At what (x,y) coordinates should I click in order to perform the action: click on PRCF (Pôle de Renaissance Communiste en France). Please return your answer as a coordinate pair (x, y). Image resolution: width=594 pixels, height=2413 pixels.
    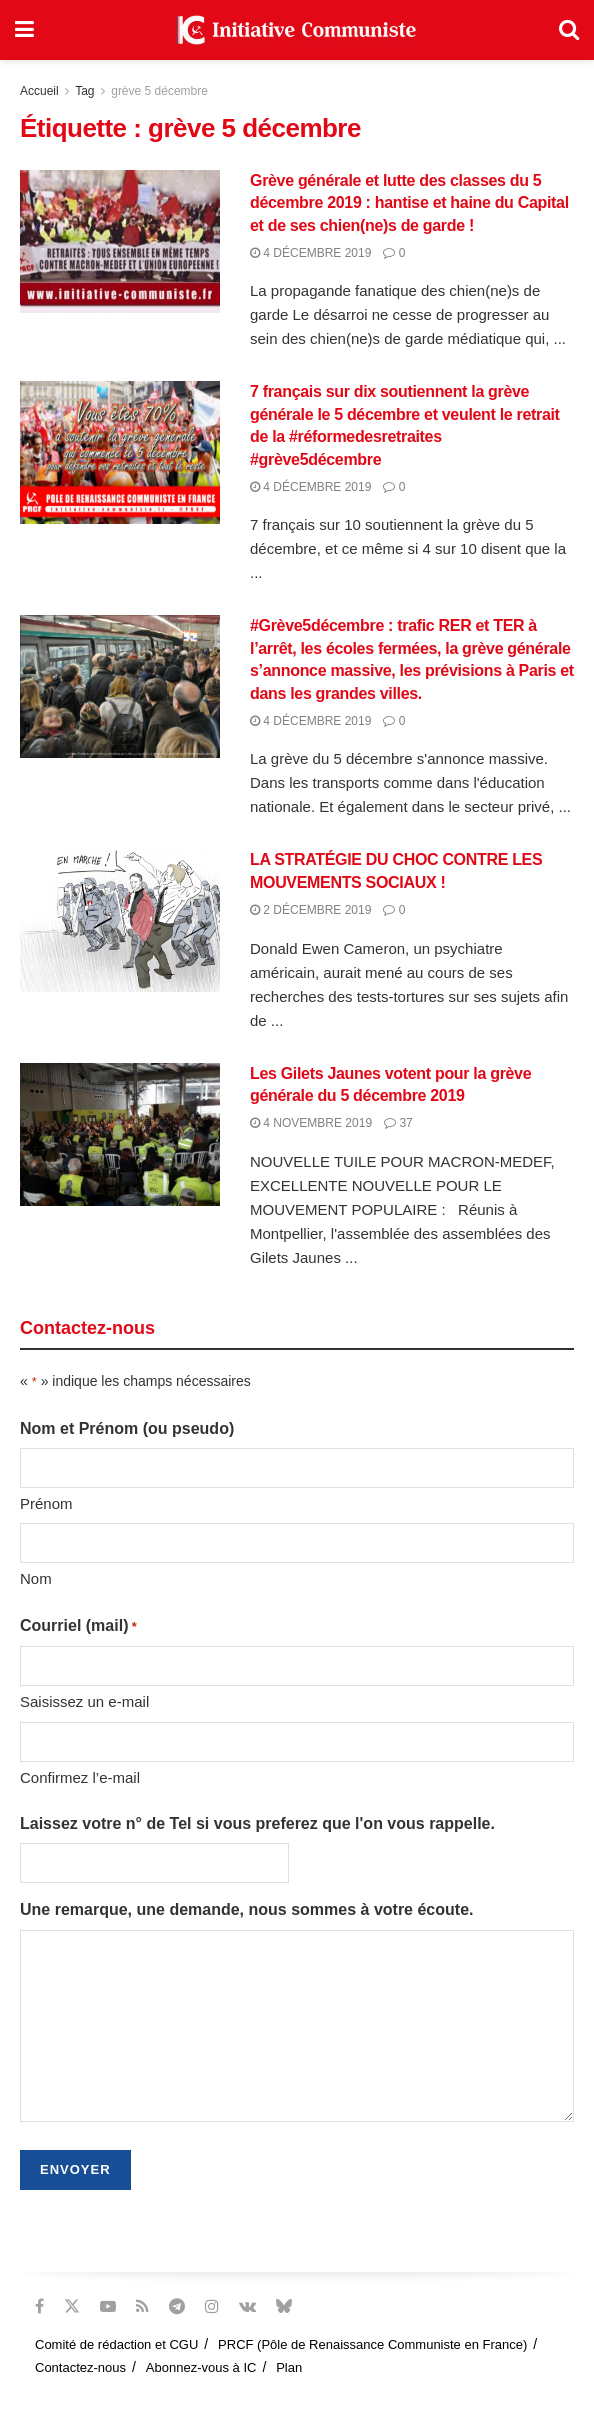
    Looking at the image, I should click on (372, 2344).